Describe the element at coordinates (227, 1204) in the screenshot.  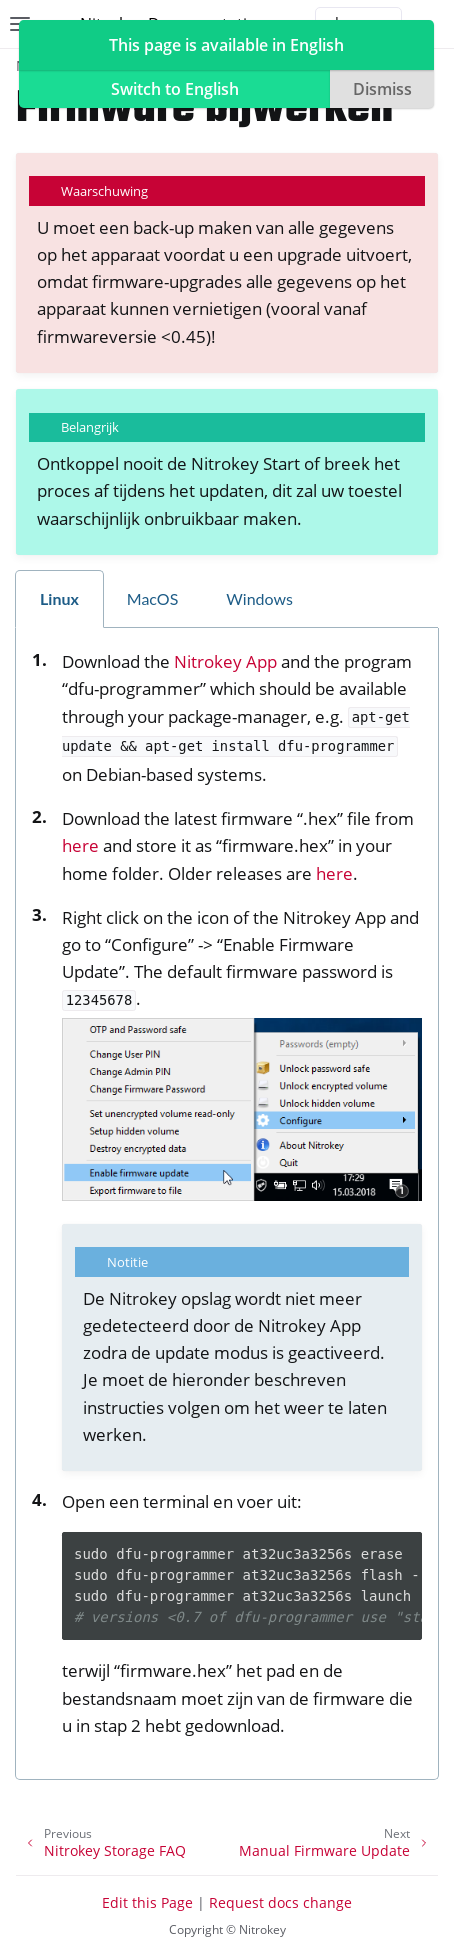
I see `[tabpanel]` at that location.